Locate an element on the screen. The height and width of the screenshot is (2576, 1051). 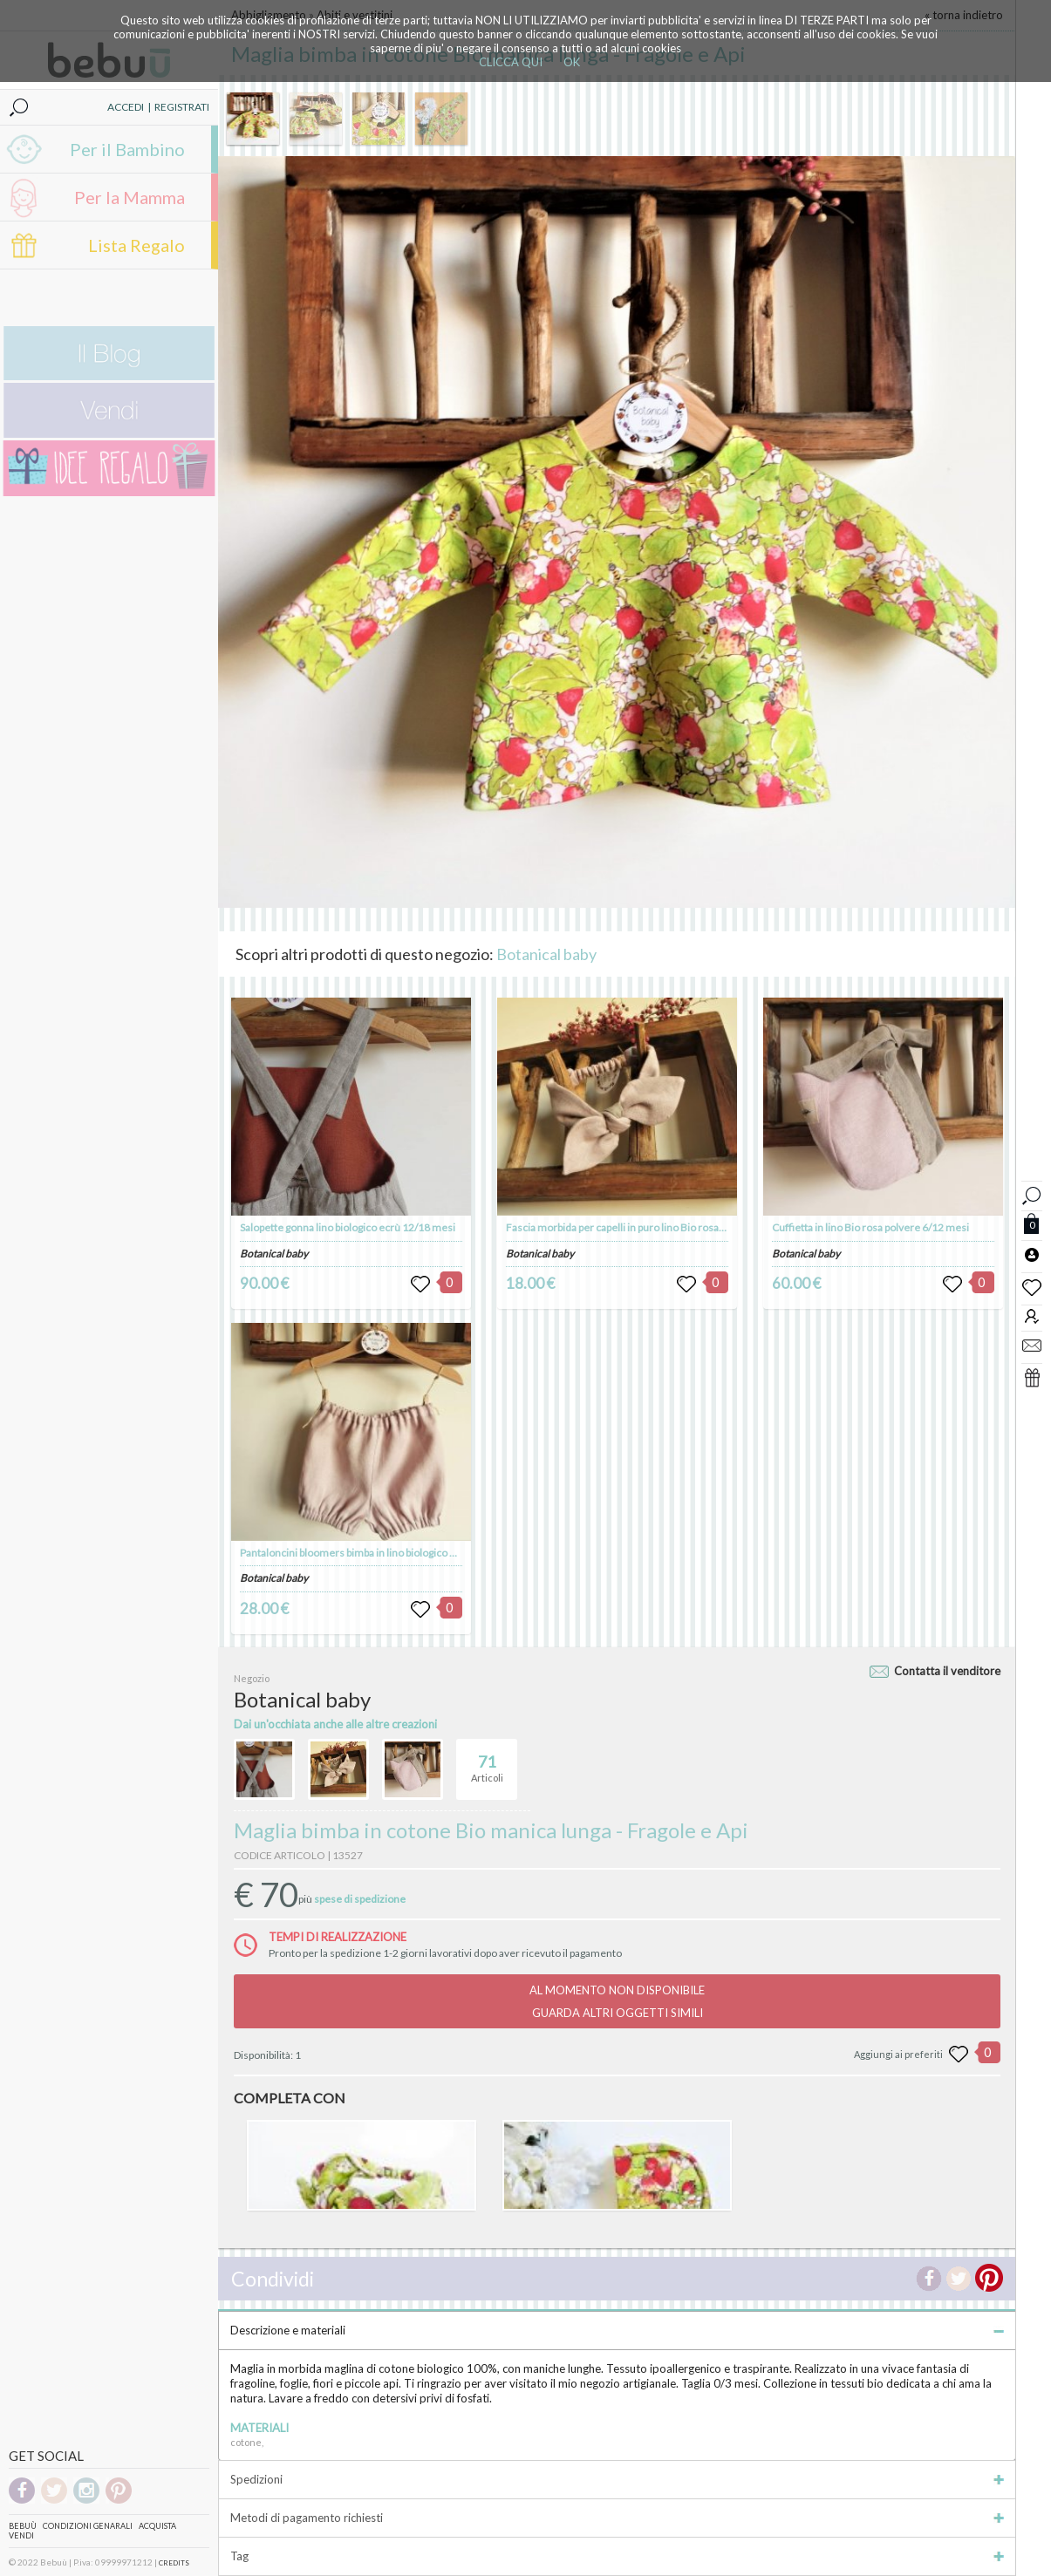
Lista Regalo is located at coordinates (136, 245).